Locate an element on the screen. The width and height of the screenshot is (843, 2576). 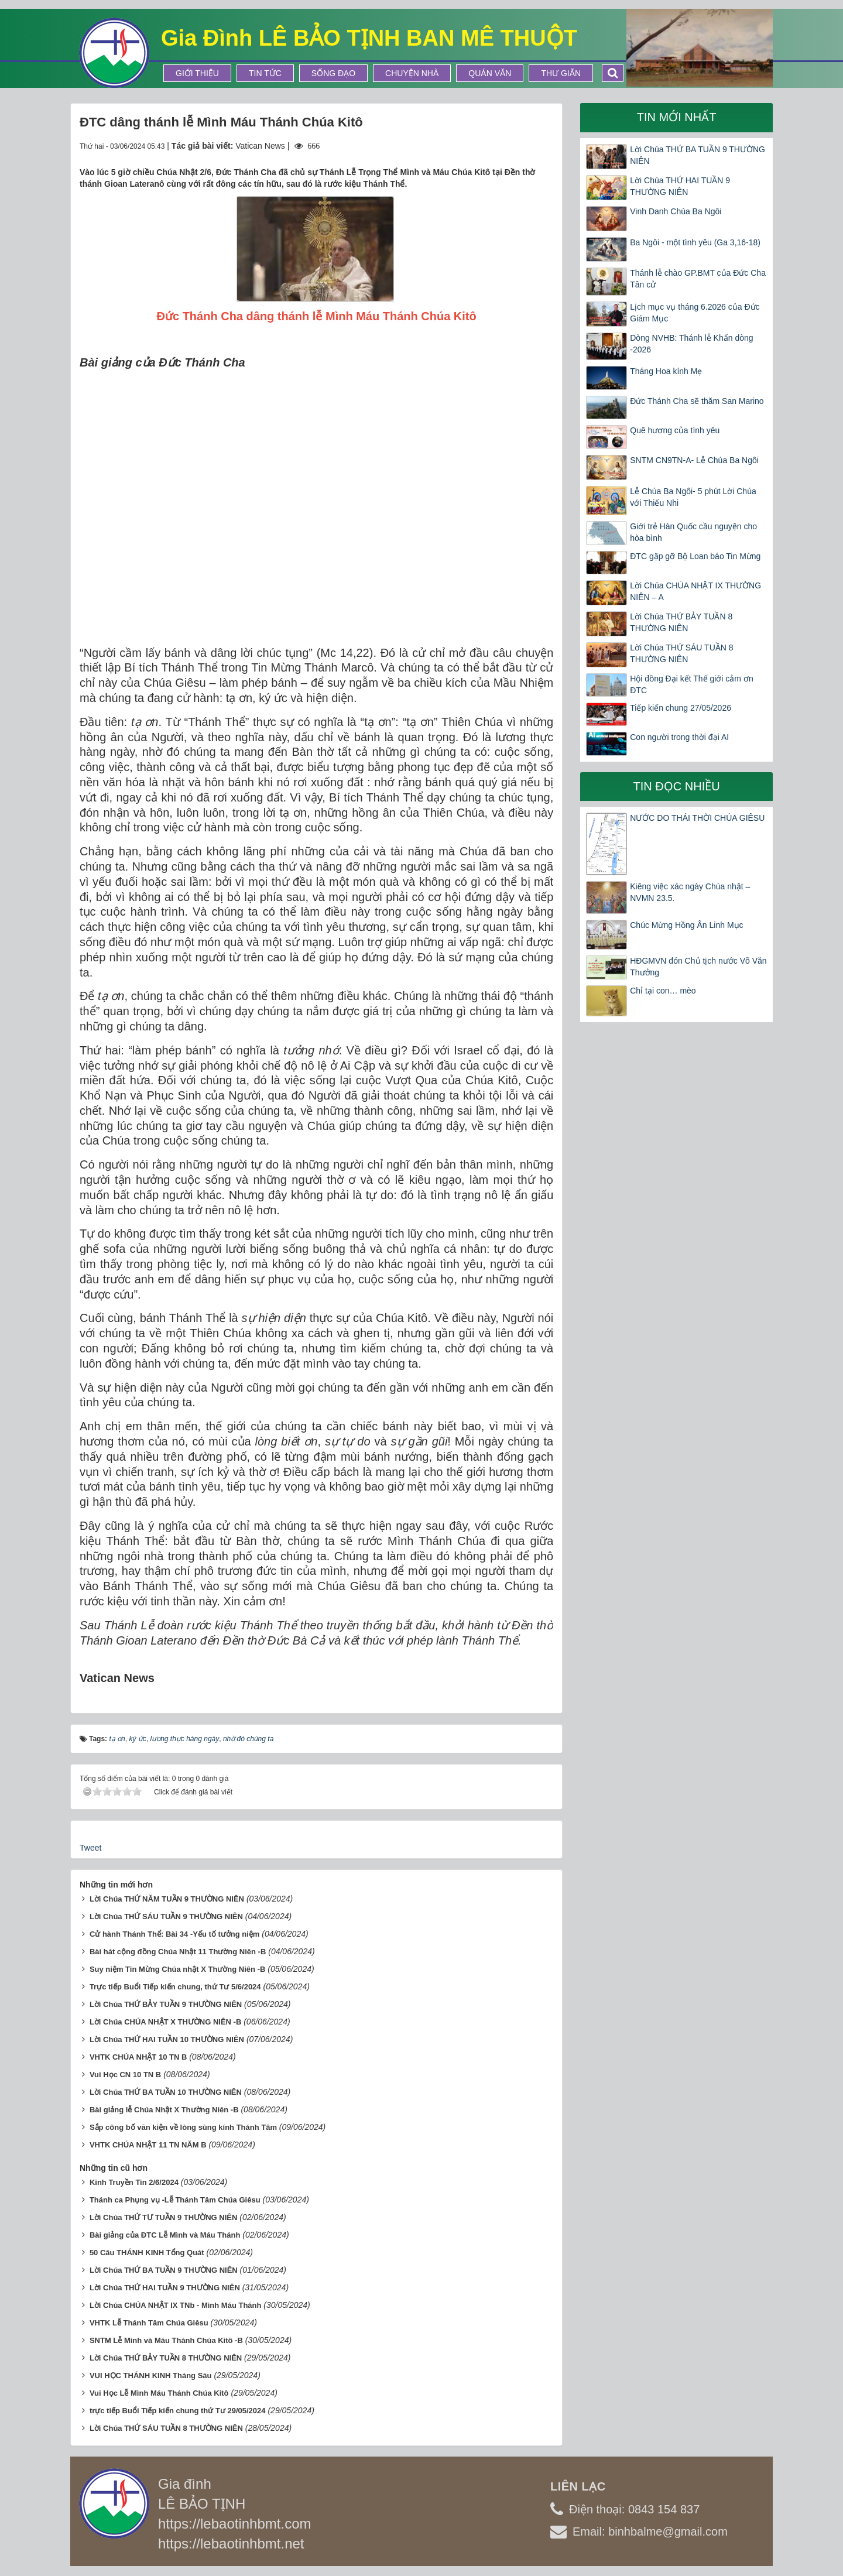
Giới trẻ Hàn Quốc cầu nguyện cho hòa bình is located at coordinates (693, 532).